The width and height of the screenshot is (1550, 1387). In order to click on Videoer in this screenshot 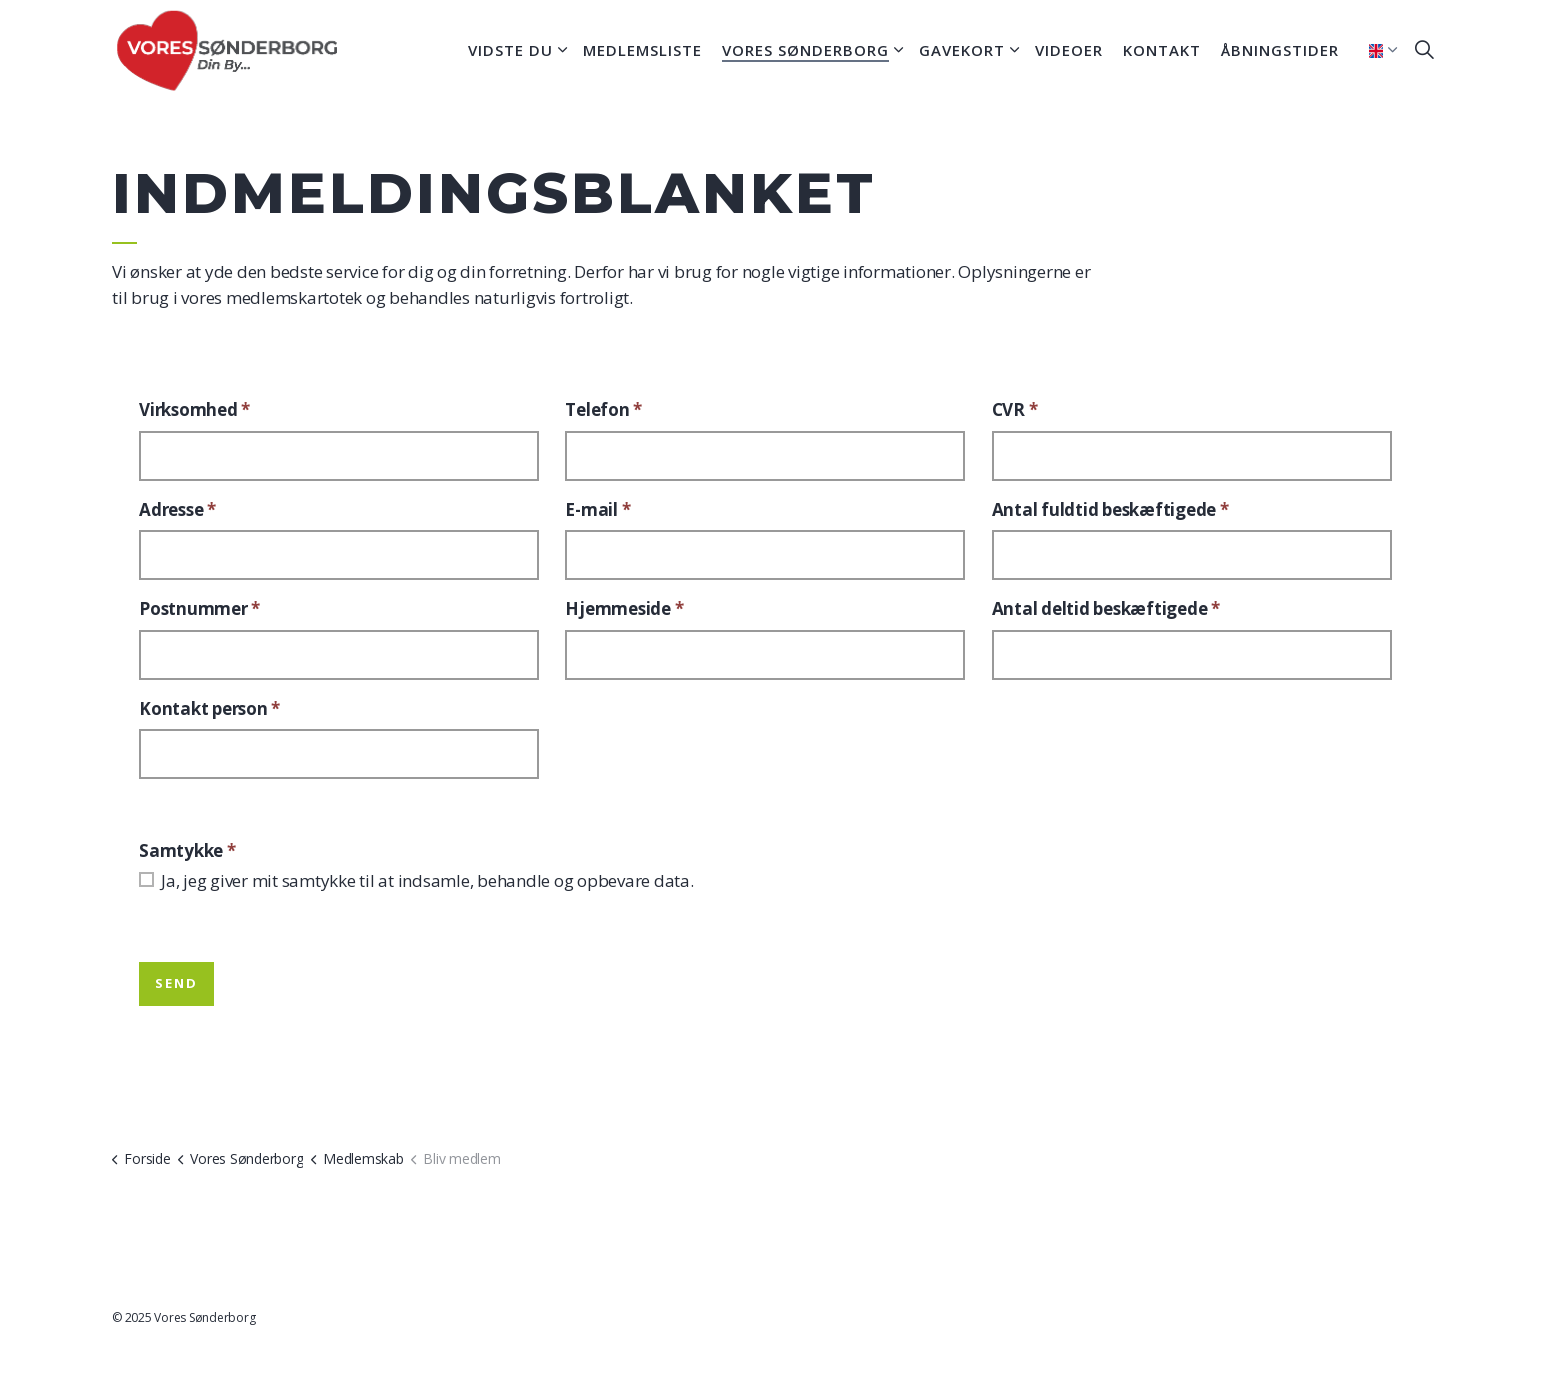, I will do `click(1069, 50)`.